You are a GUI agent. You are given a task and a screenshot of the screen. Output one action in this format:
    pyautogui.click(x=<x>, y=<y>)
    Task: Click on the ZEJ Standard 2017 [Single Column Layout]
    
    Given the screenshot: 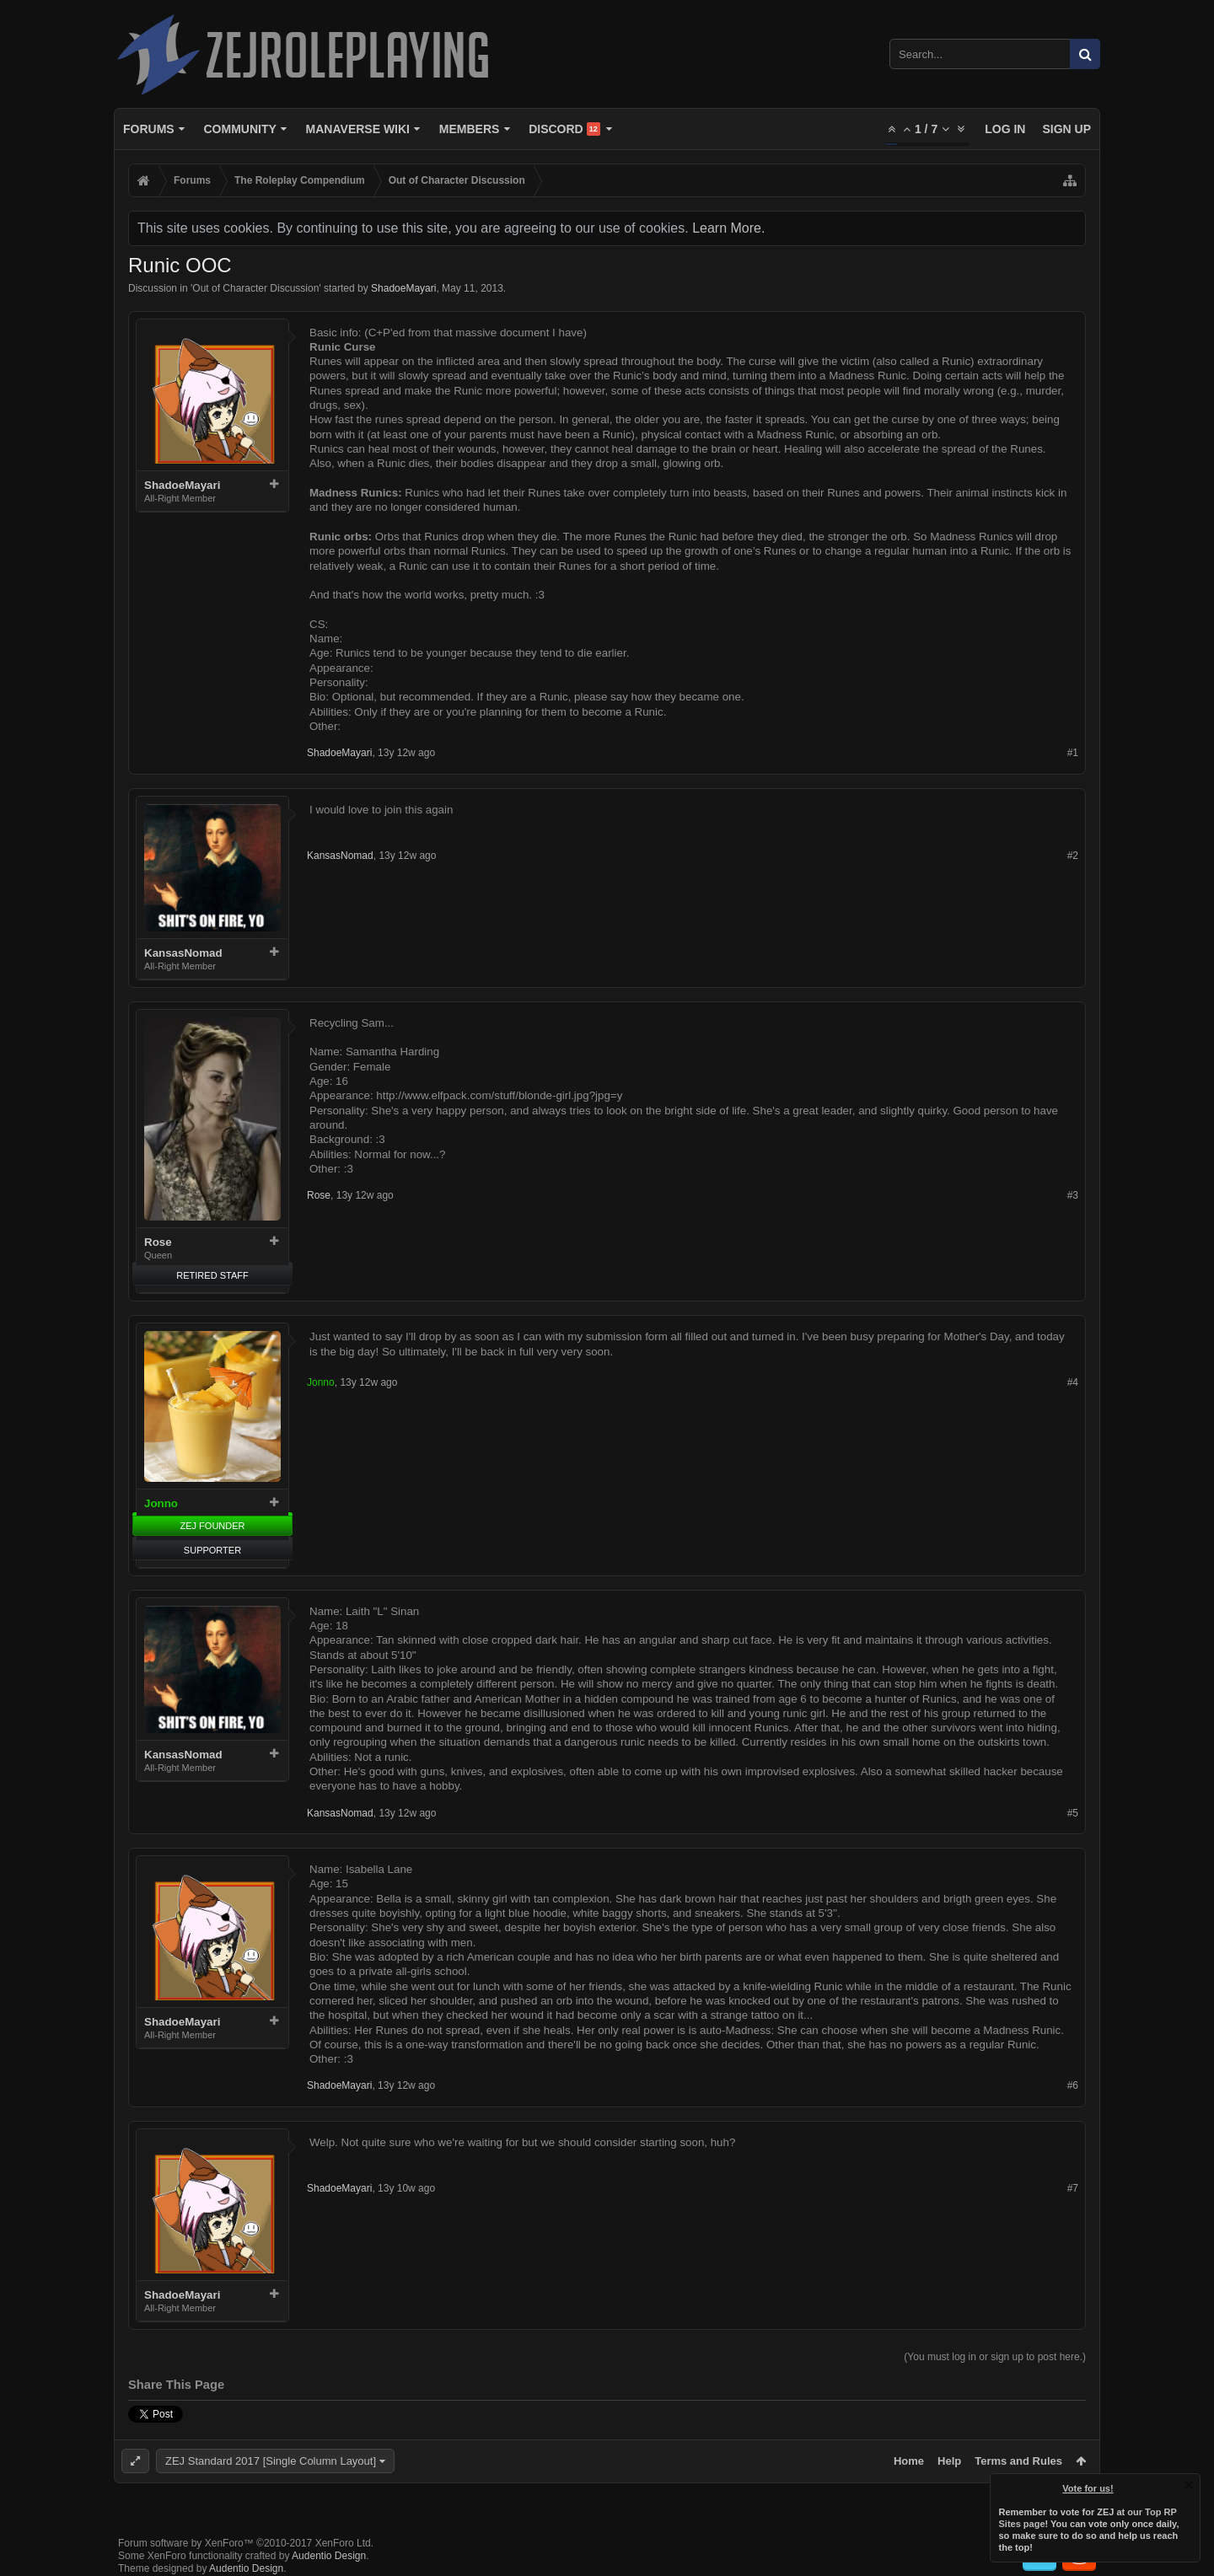 What is the action you would take?
    pyautogui.click(x=270, y=2461)
    